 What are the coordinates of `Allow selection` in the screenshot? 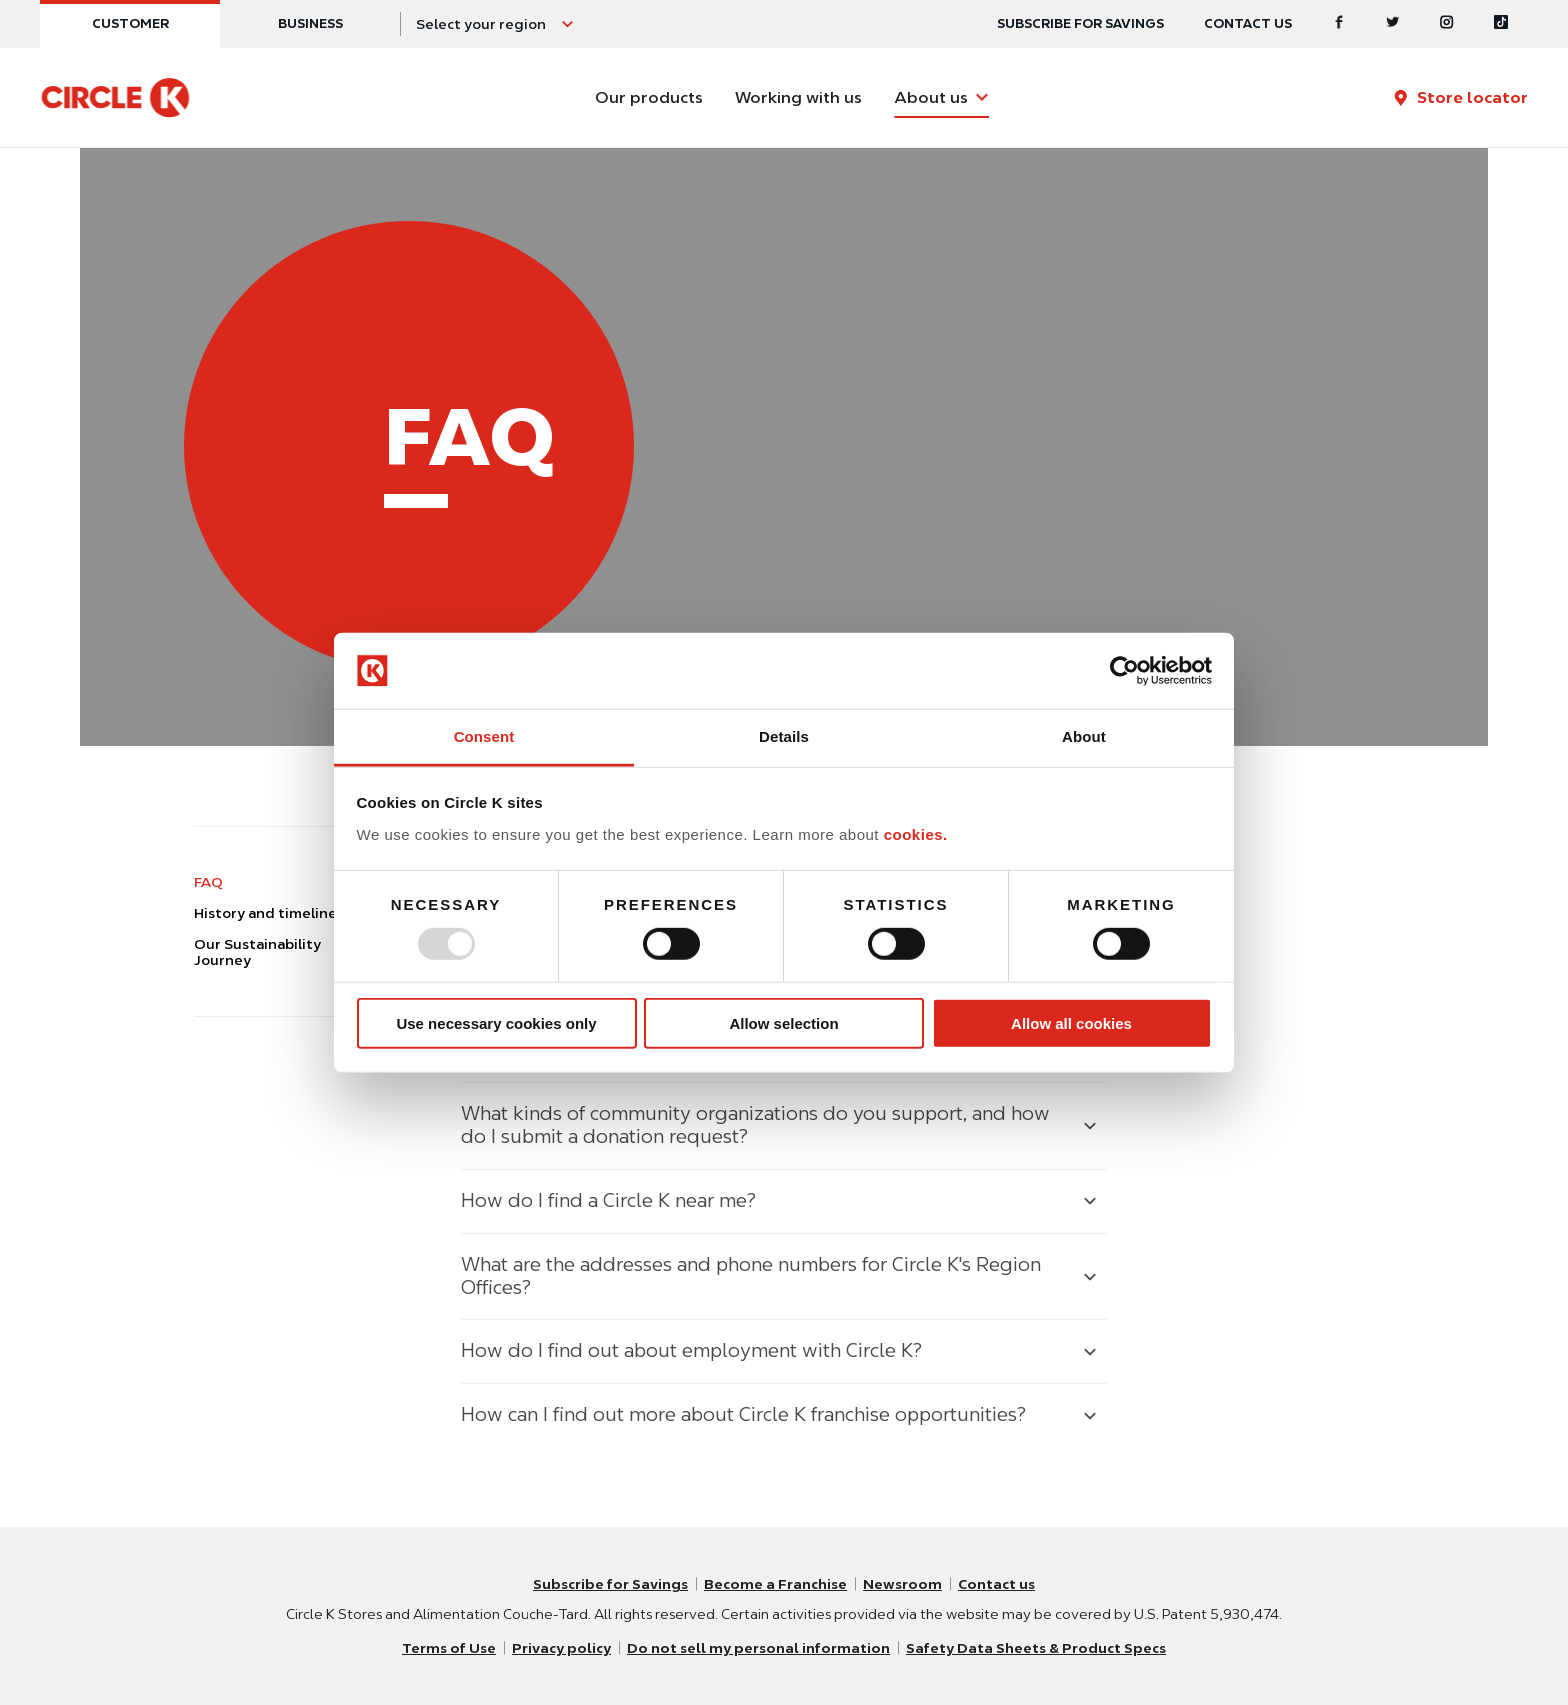 It's located at (783, 1023).